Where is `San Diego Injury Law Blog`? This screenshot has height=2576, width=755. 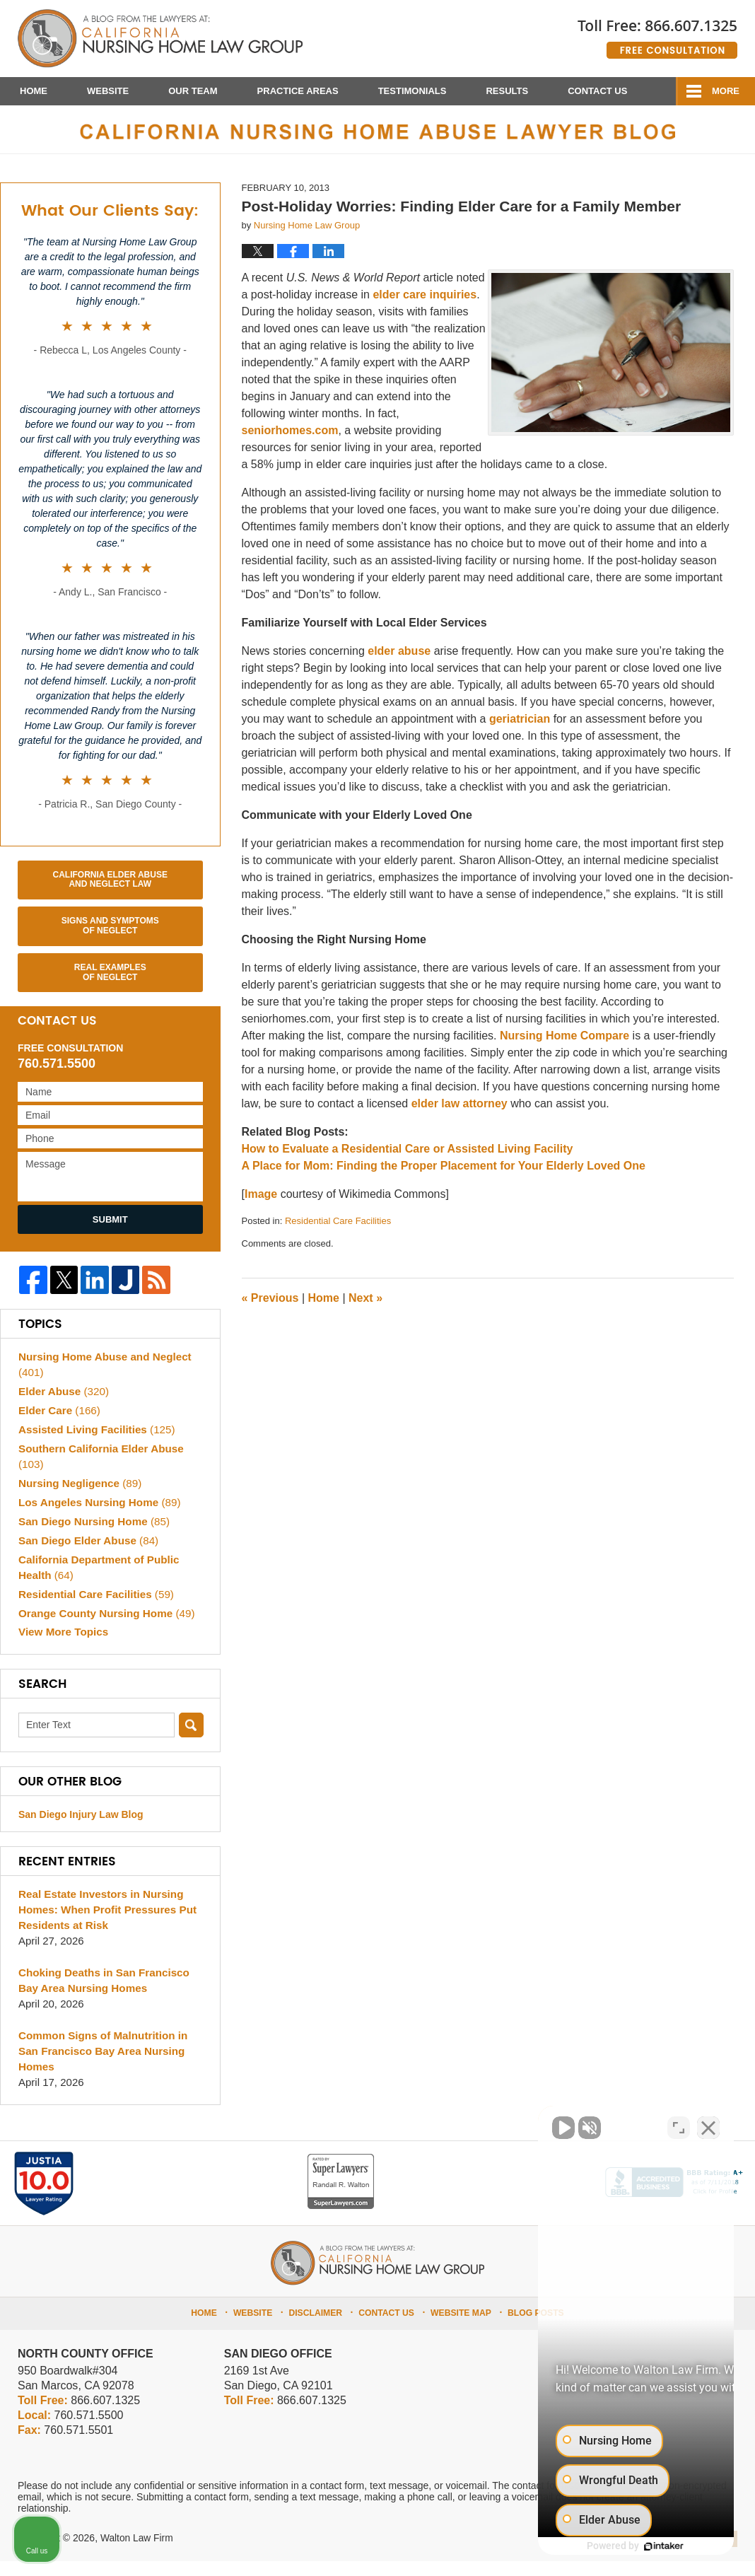
San Diego Injury Law Blog is located at coordinates (81, 1829).